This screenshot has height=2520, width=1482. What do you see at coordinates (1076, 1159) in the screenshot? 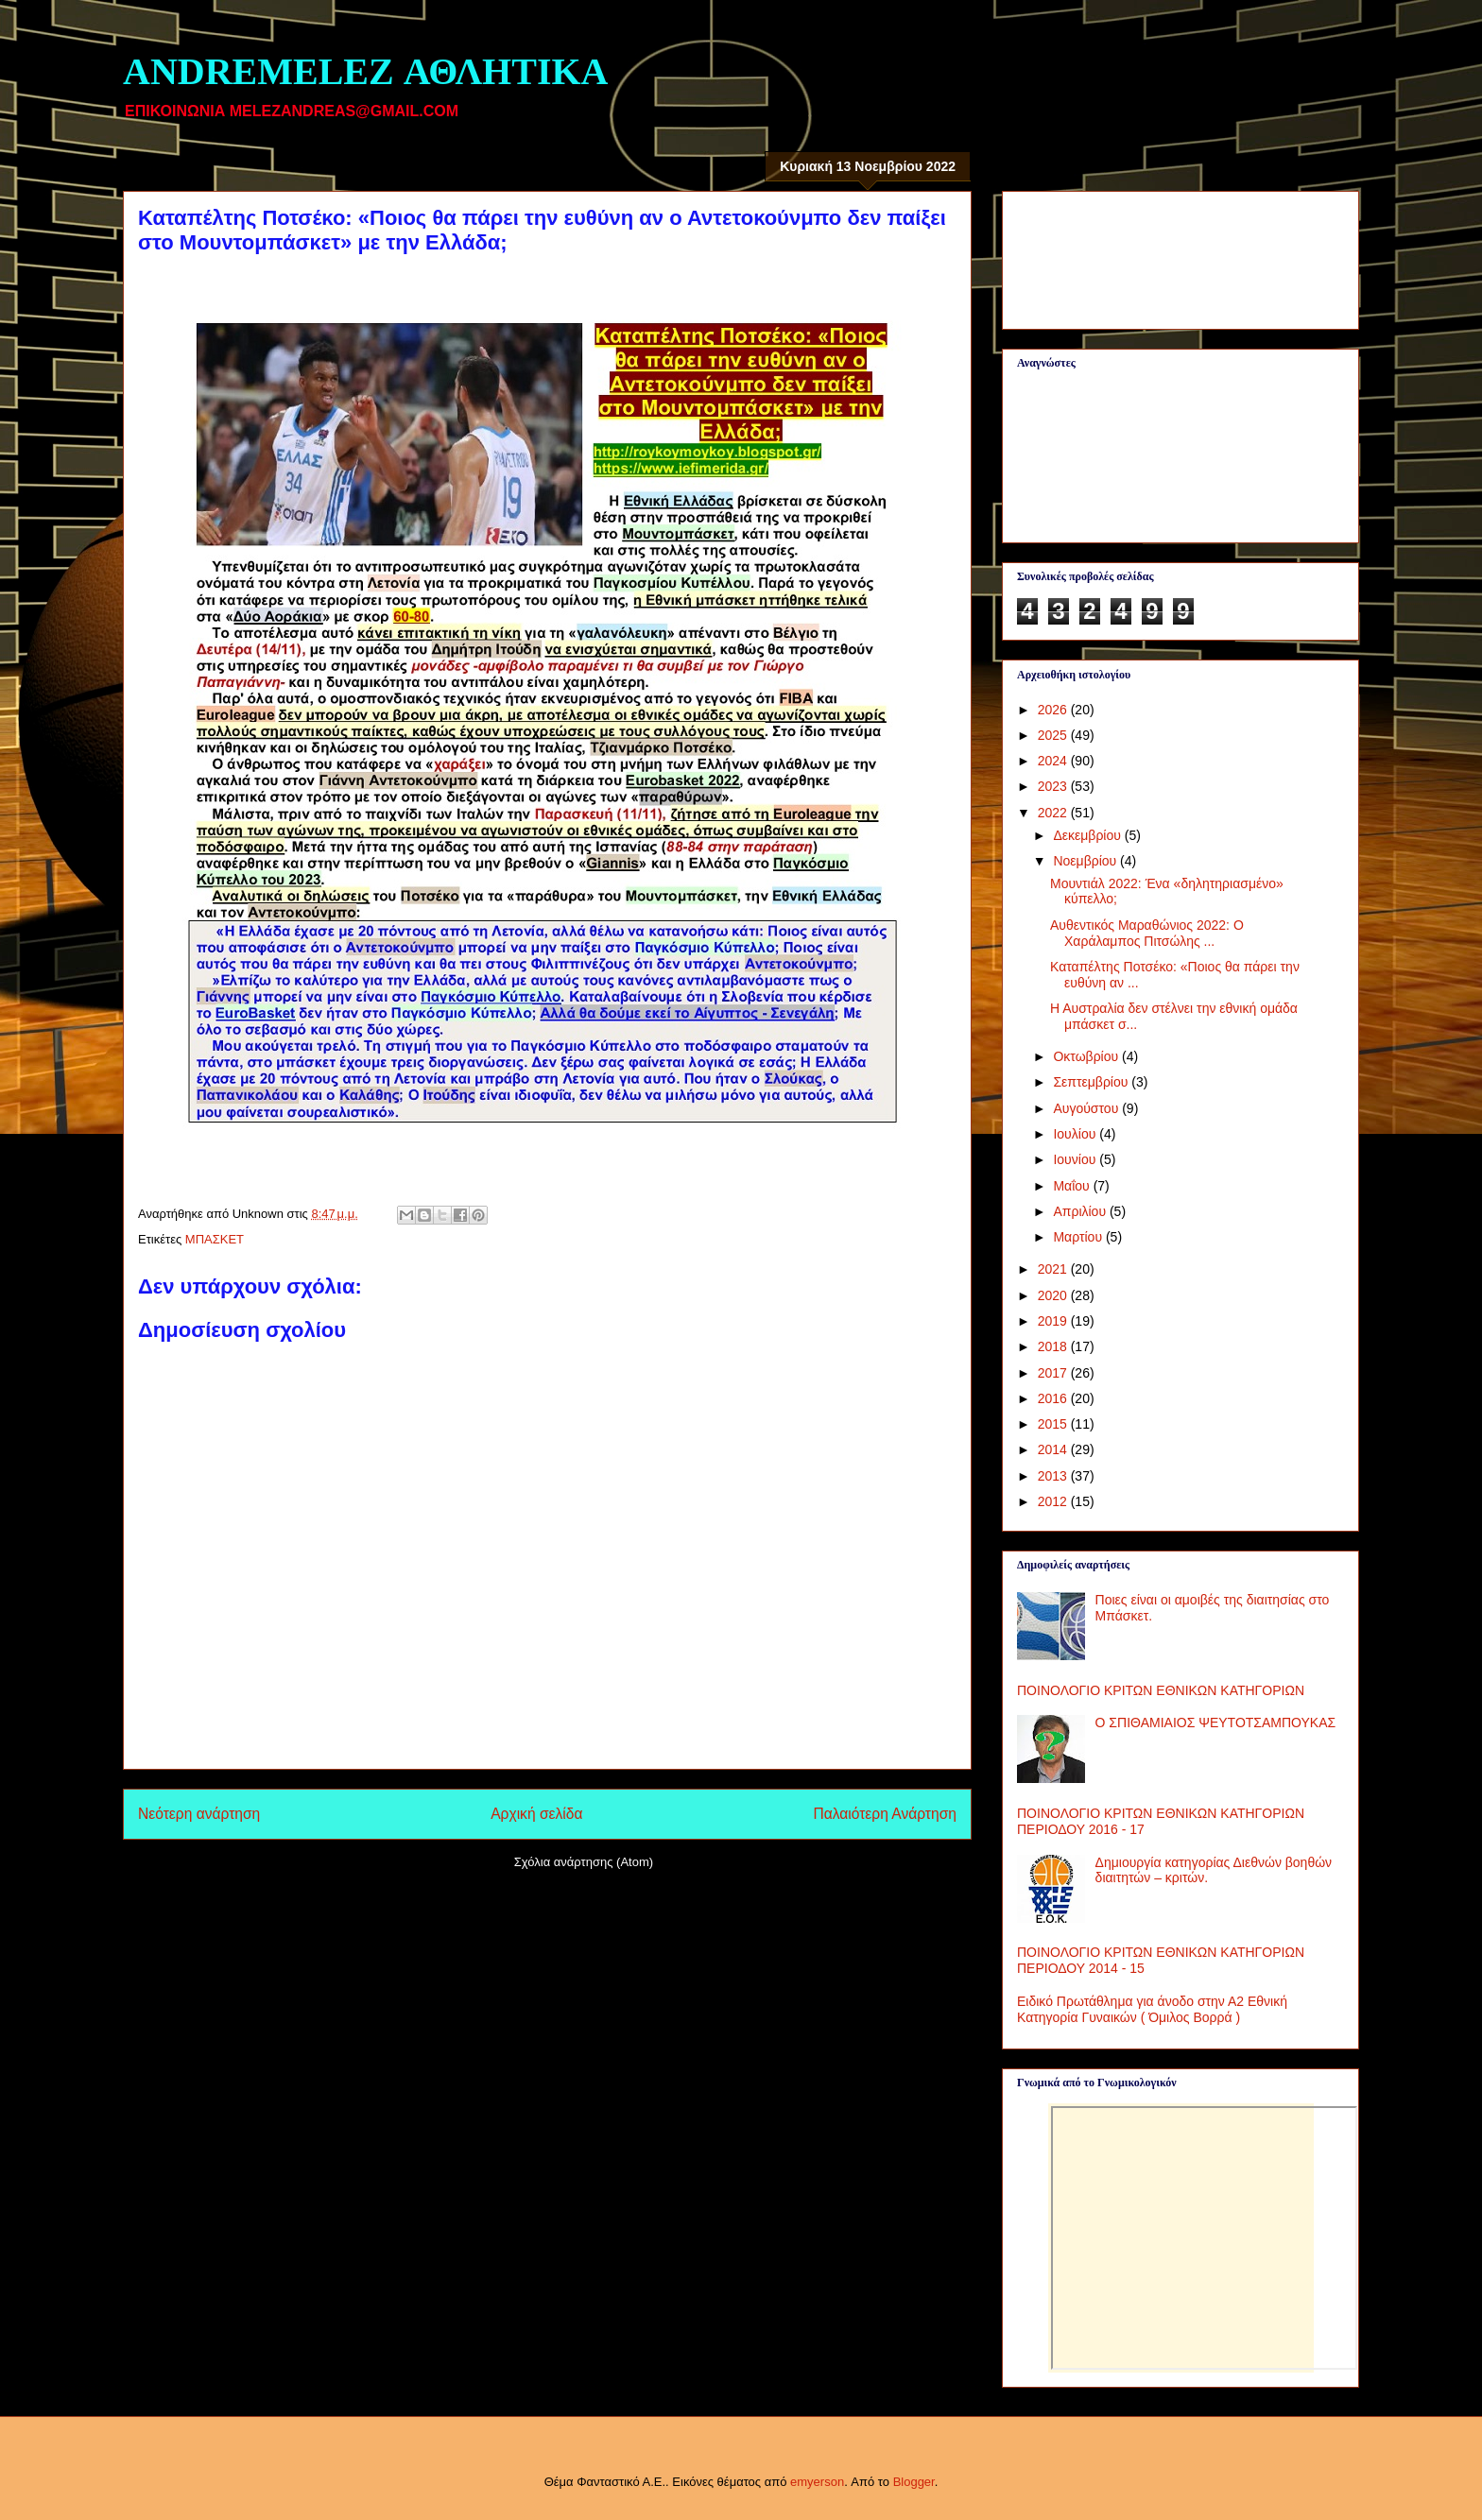
I see `Ιουνίου` at bounding box center [1076, 1159].